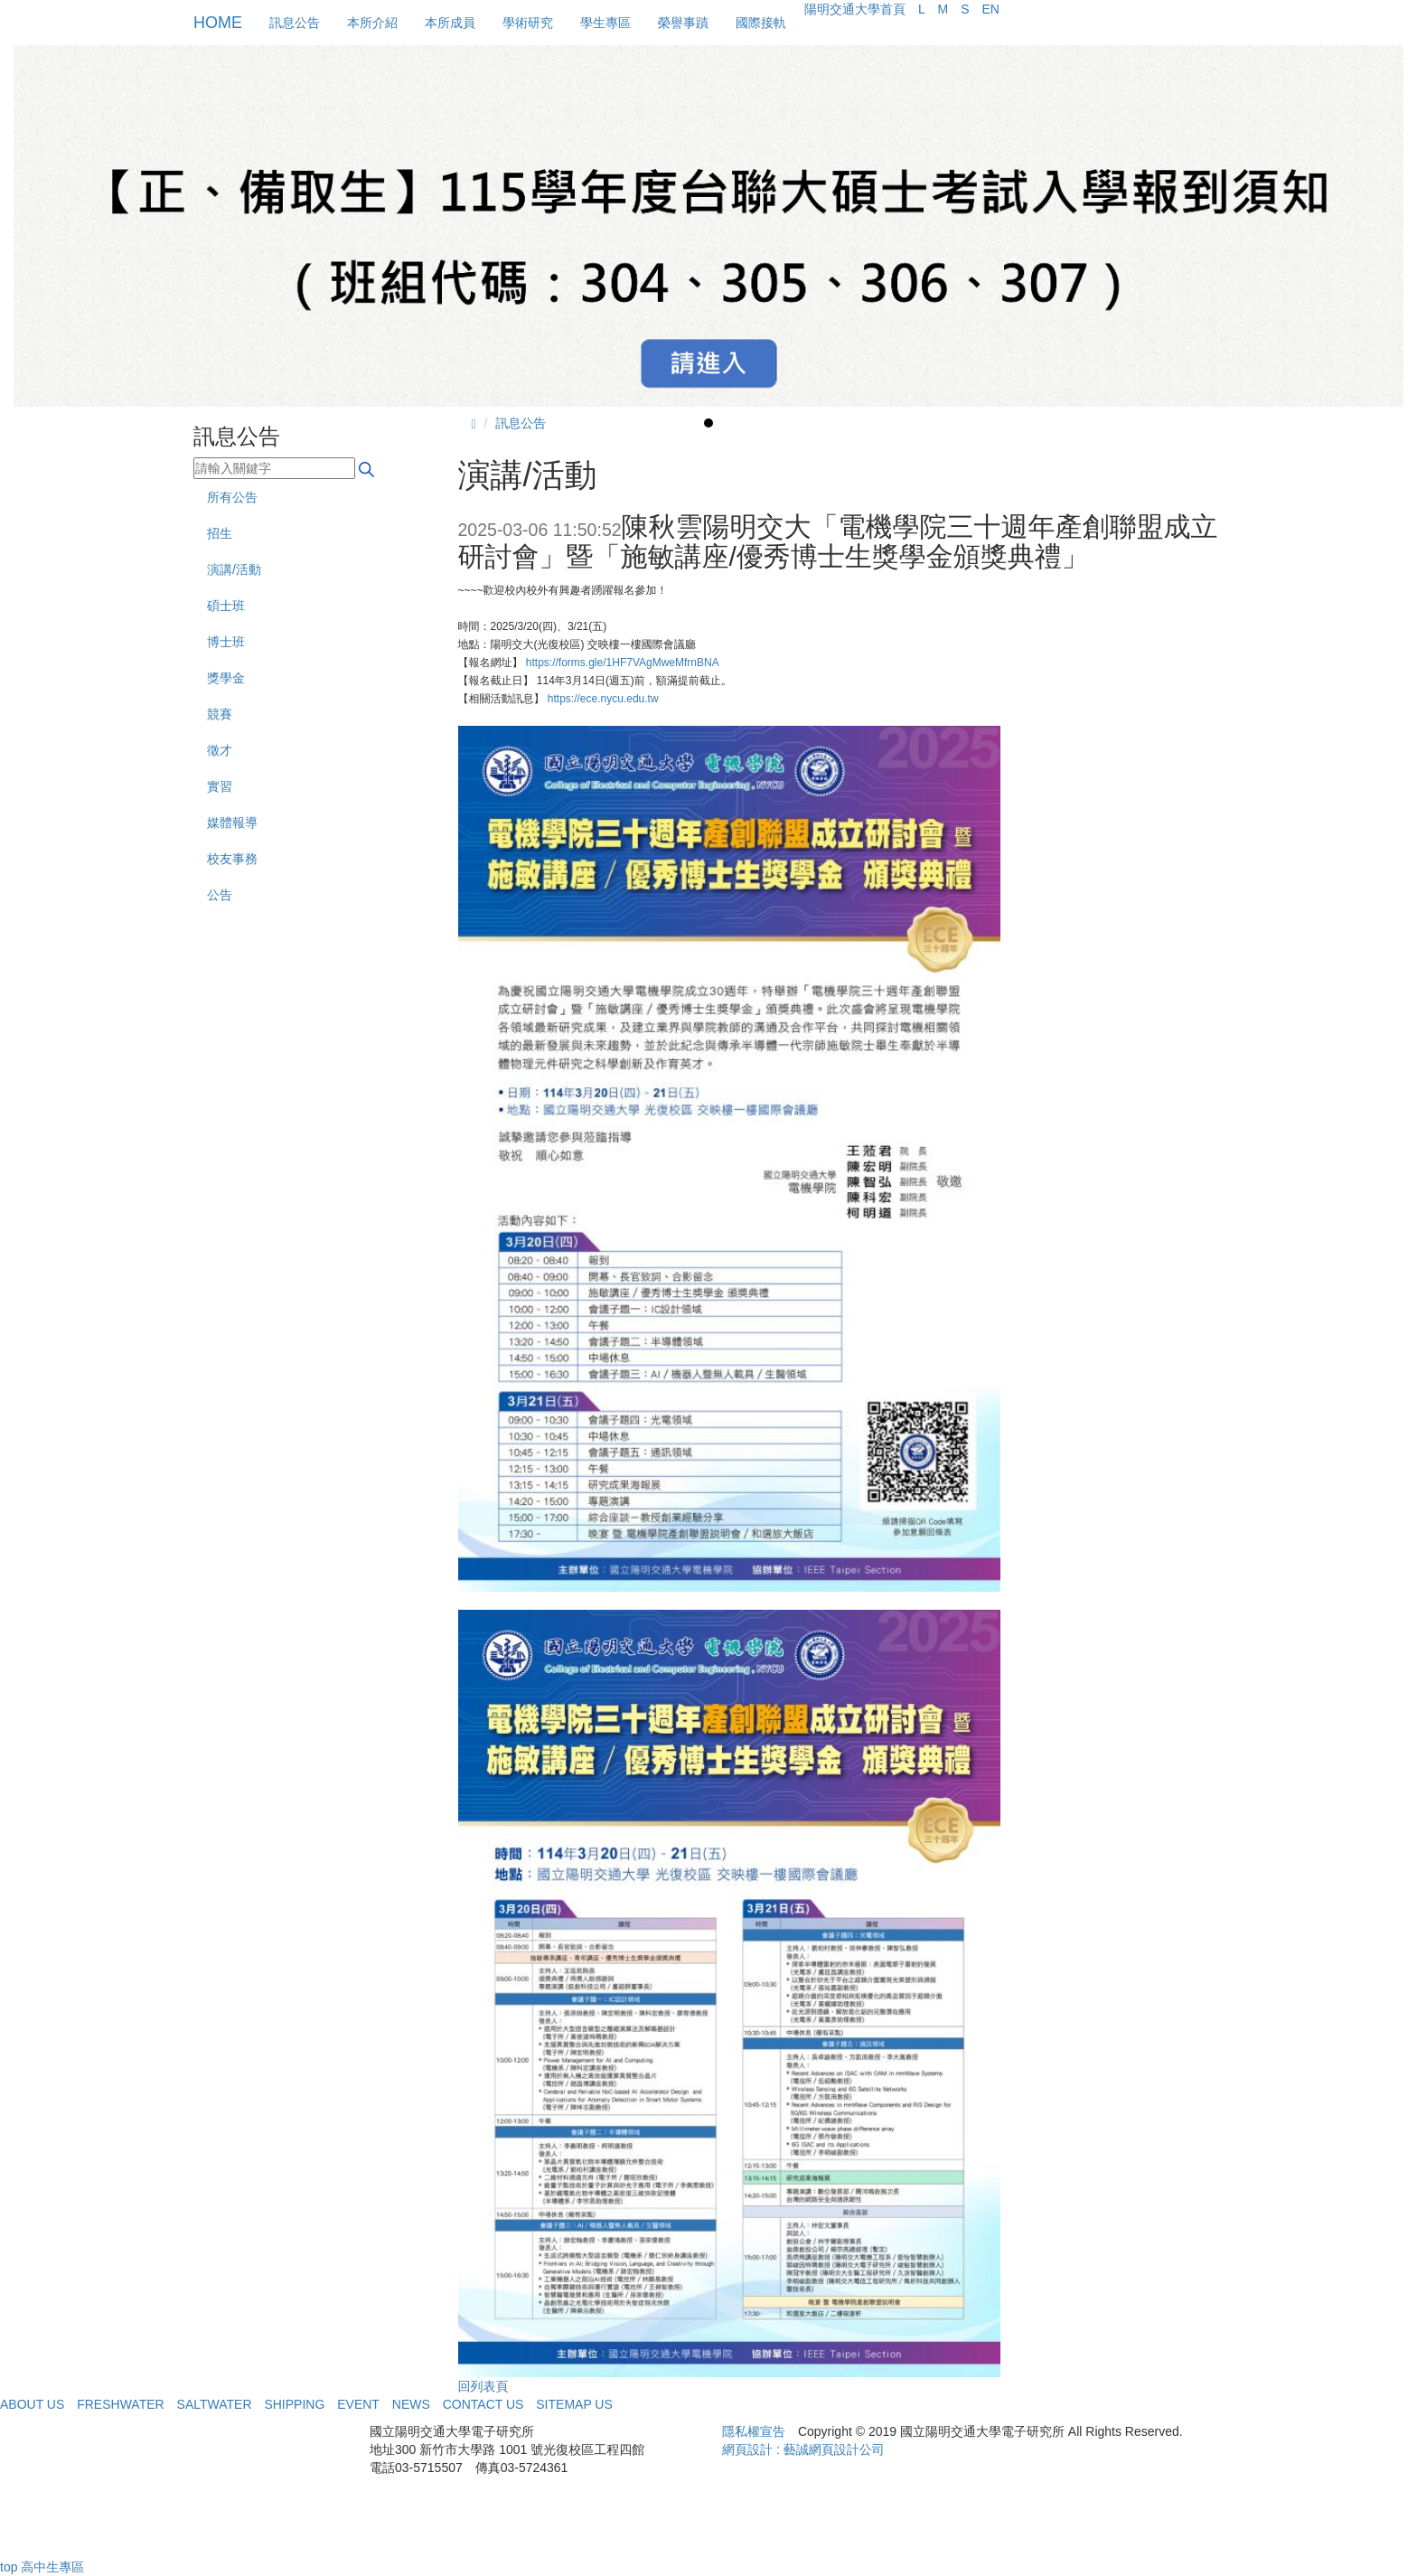 The width and height of the screenshot is (1417, 2576). Describe the element at coordinates (226, 642) in the screenshot. I see `博士班` at that location.